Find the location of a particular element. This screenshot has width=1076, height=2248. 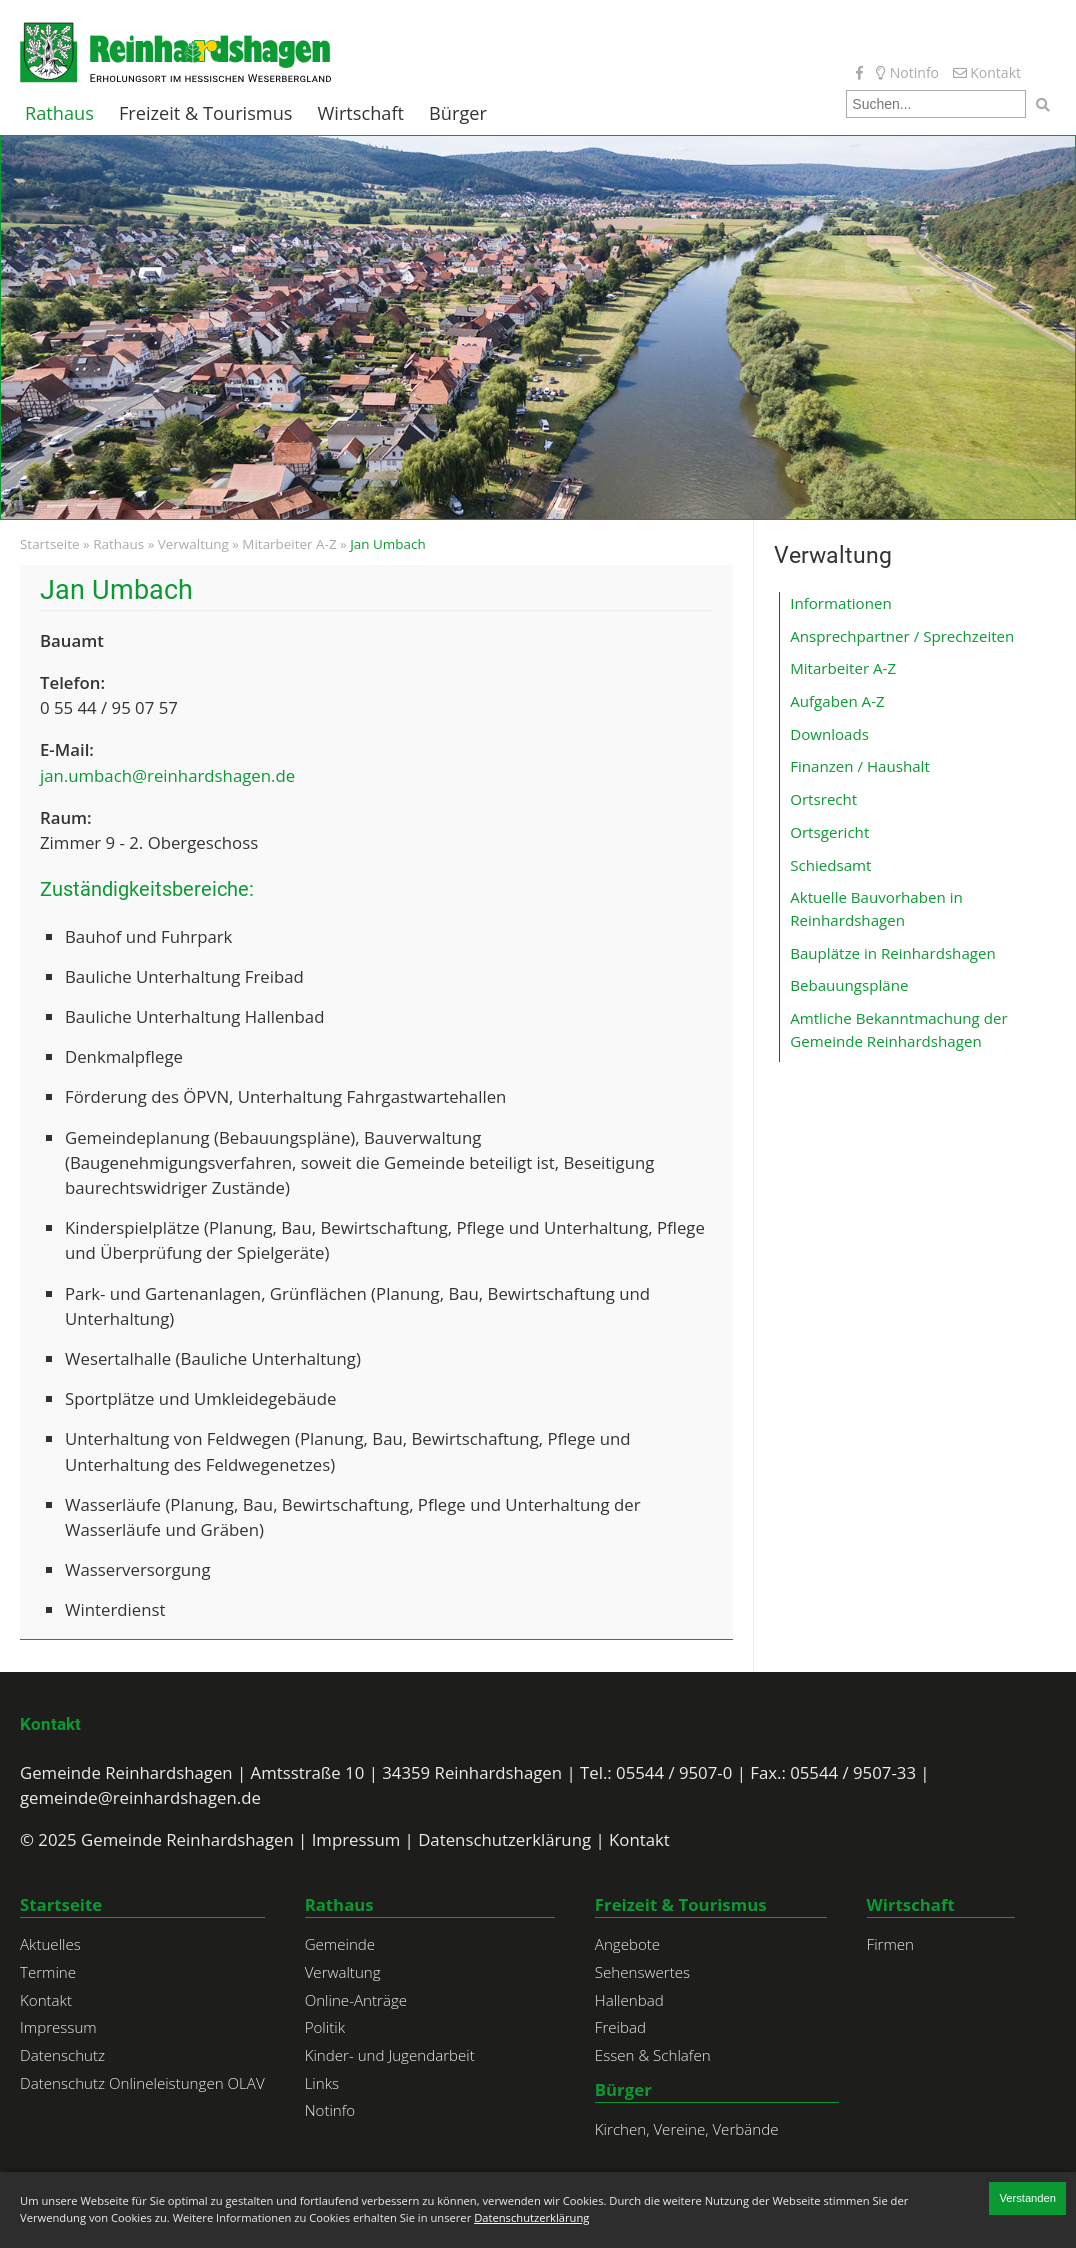

Aufgaben A-Z is located at coordinates (837, 701).